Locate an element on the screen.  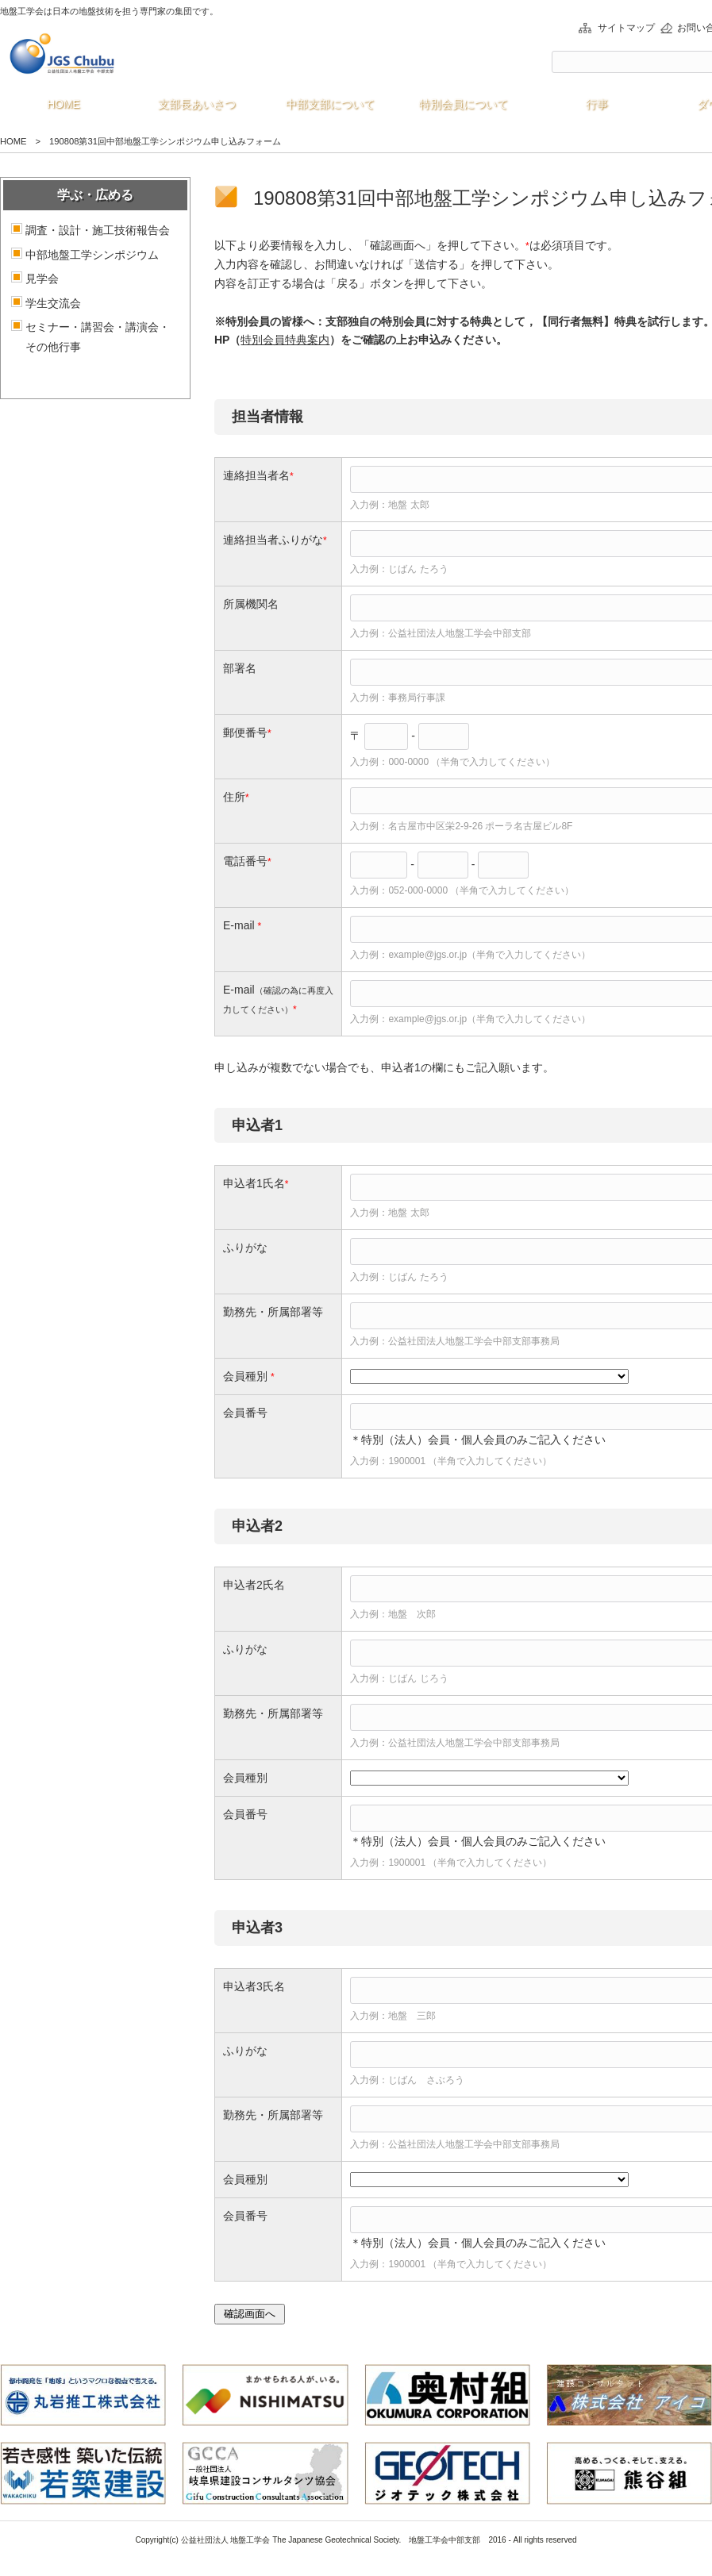
見学会 is located at coordinates (42, 278).